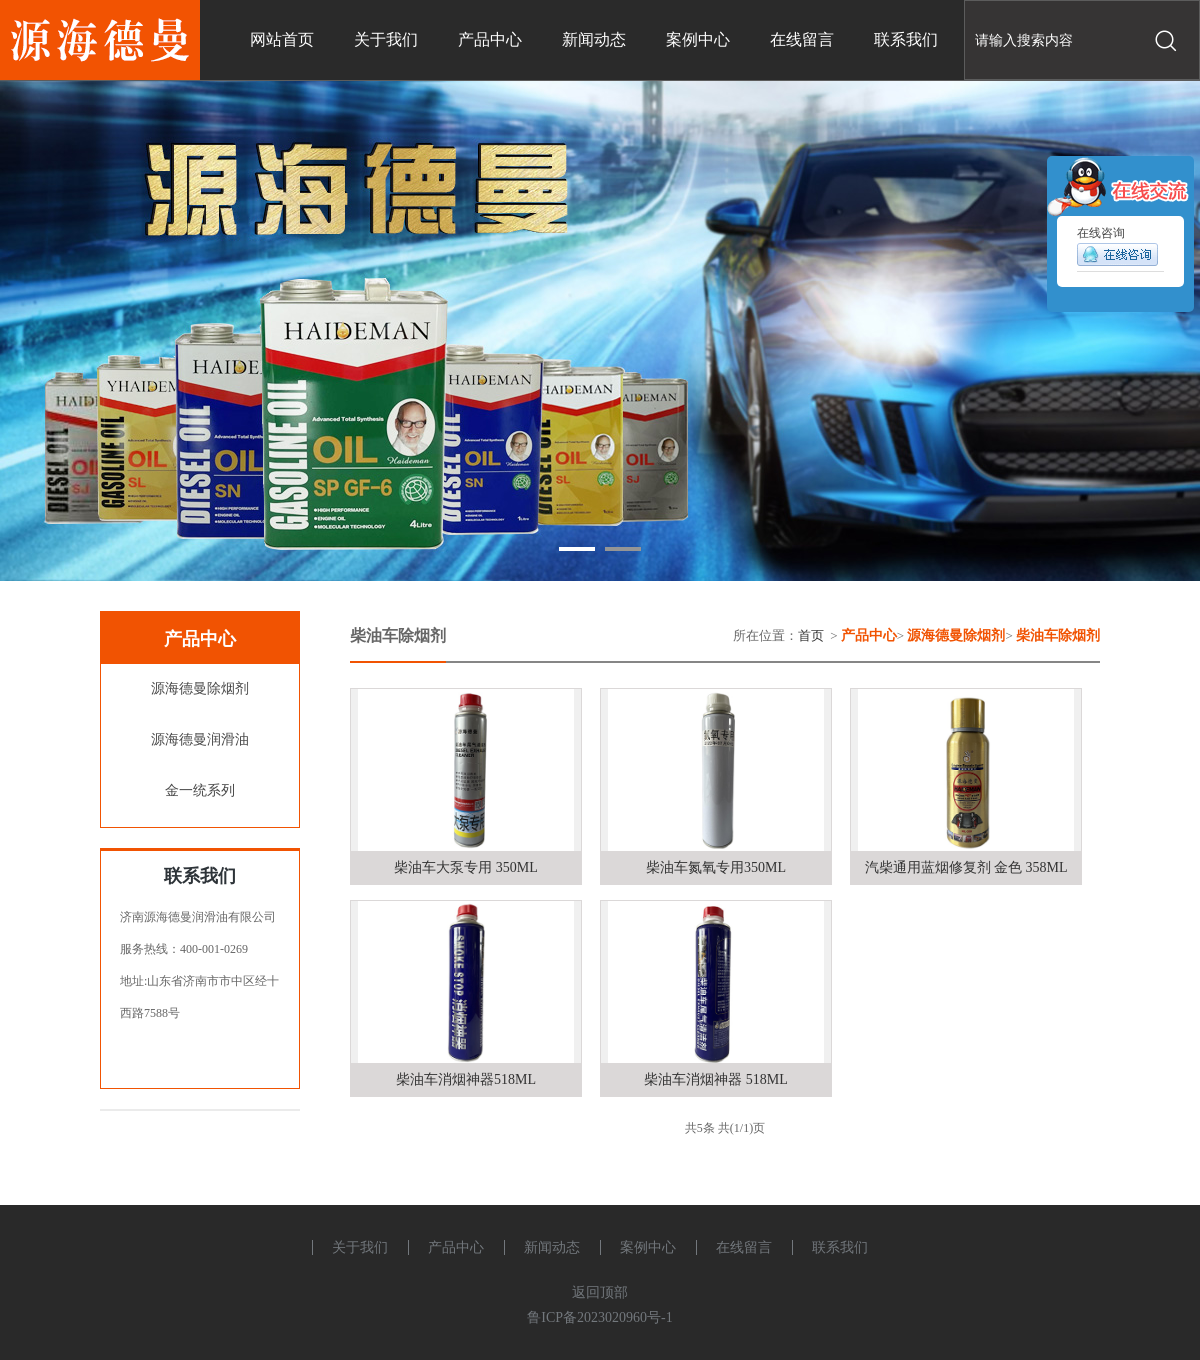 This screenshot has width=1200, height=1360. What do you see at coordinates (200, 688) in the screenshot?
I see `源海德曼除烟剂` at bounding box center [200, 688].